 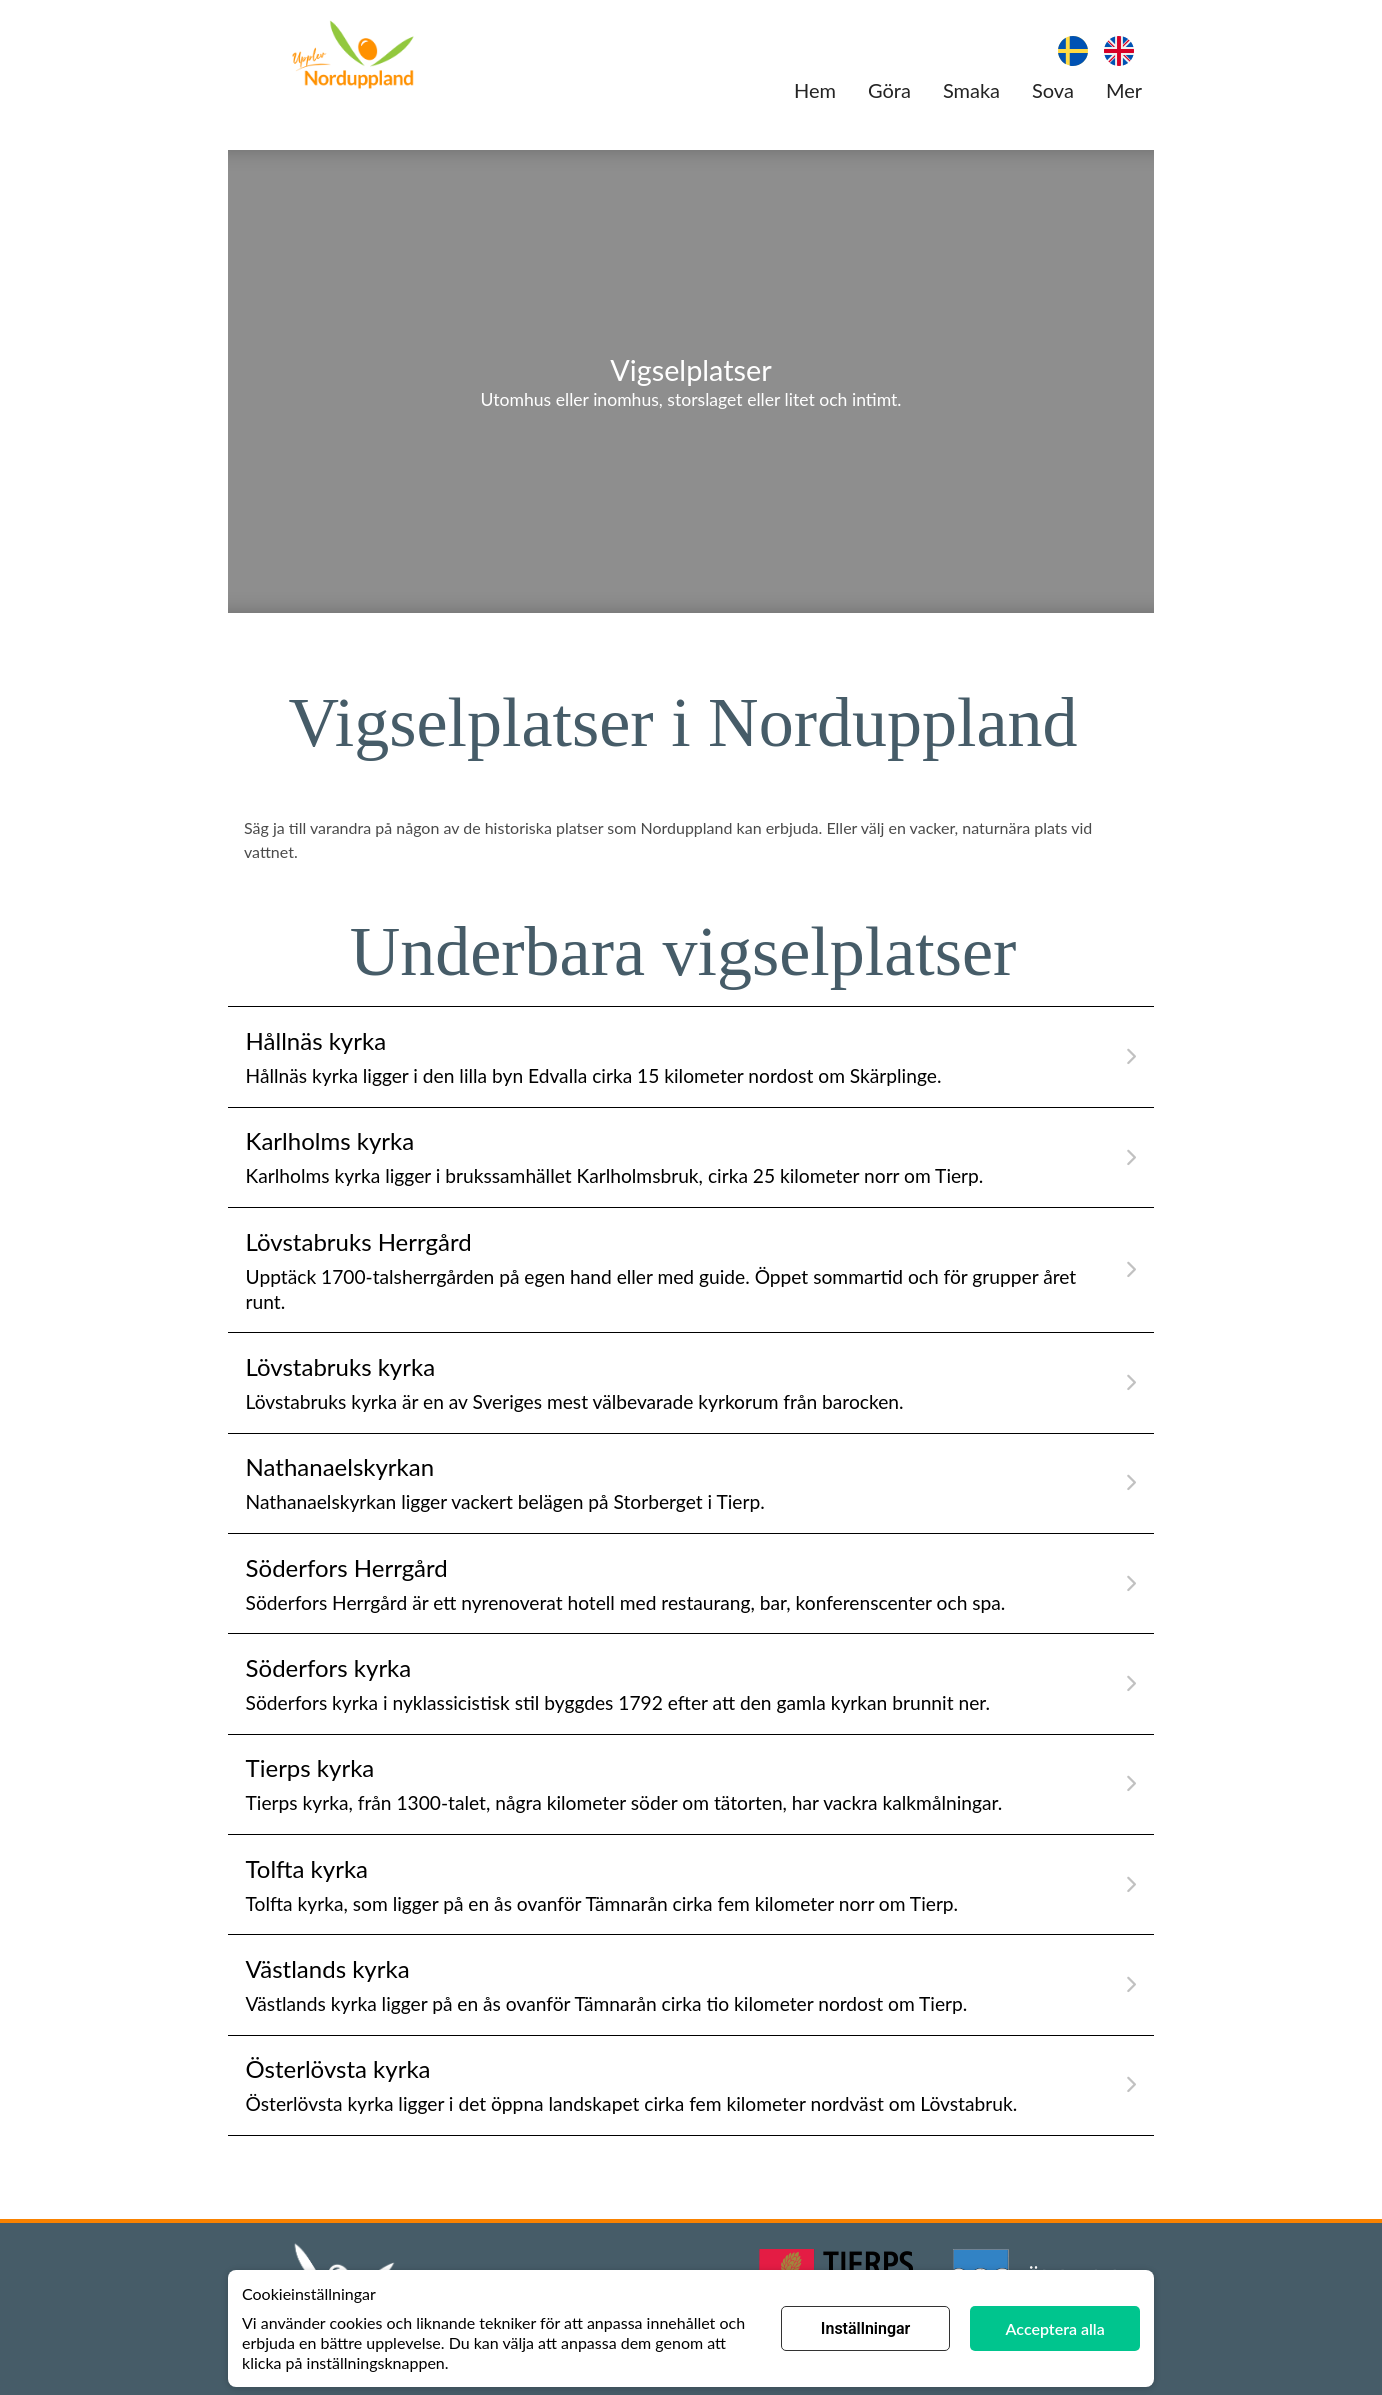 What do you see at coordinates (353, 57) in the screenshot?
I see `[Länk till hemsida]` at bounding box center [353, 57].